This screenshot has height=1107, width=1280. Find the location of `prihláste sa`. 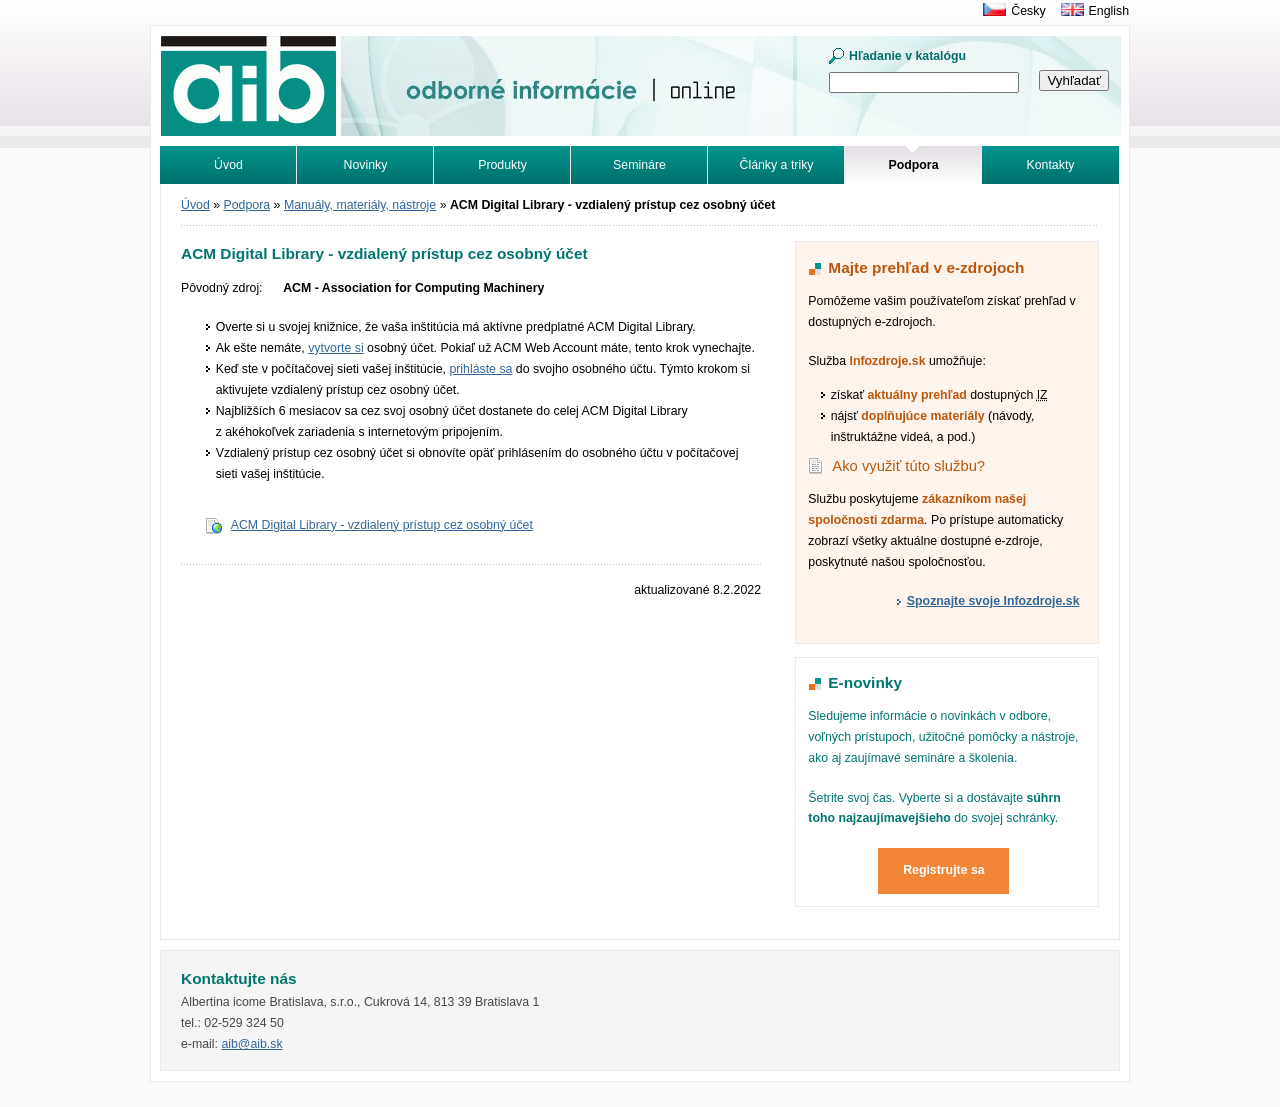

prihláste sa is located at coordinates (480, 369).